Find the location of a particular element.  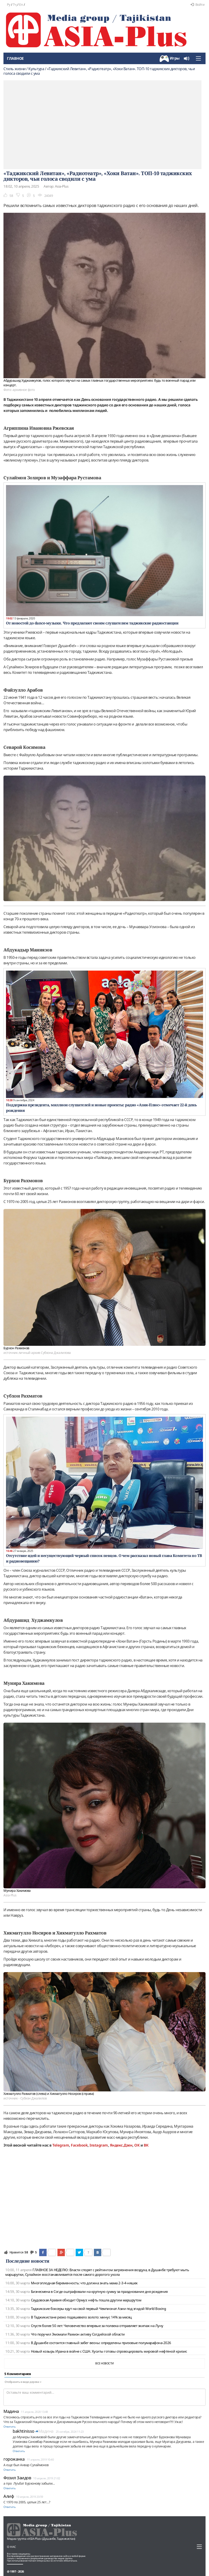

От новостей до dance-музыки. Что предлагают своим слушателям таджикские радиостанции is located at coordinates (92, 623).